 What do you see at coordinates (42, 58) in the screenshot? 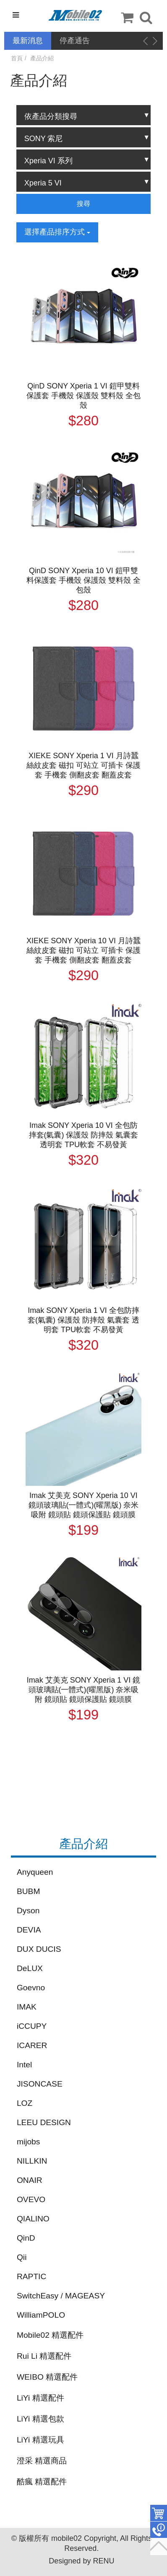
I see `產品介紹` at bounding box center [42, 58].